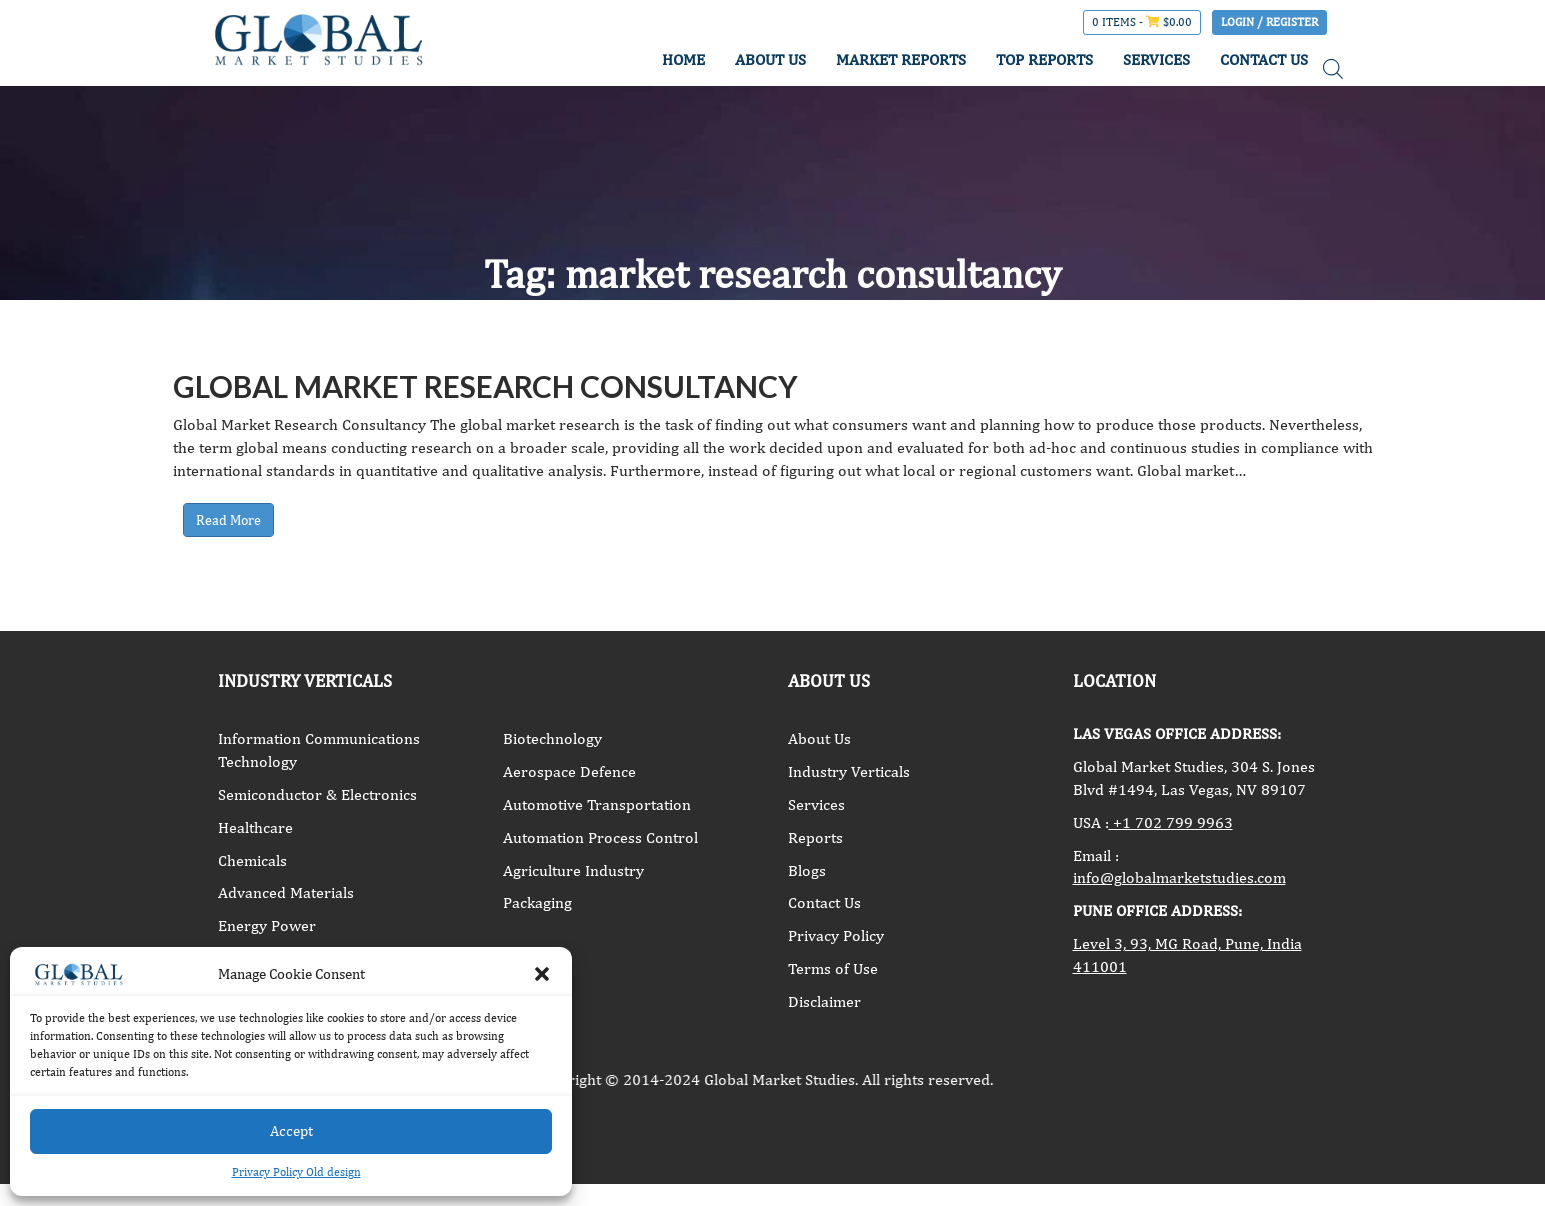 This screenshot has height=1206, width=1545. What do you see at coordinates (552, 738) in the screenshot?
I see `Biotechnology` at bounding box center [552, 738].